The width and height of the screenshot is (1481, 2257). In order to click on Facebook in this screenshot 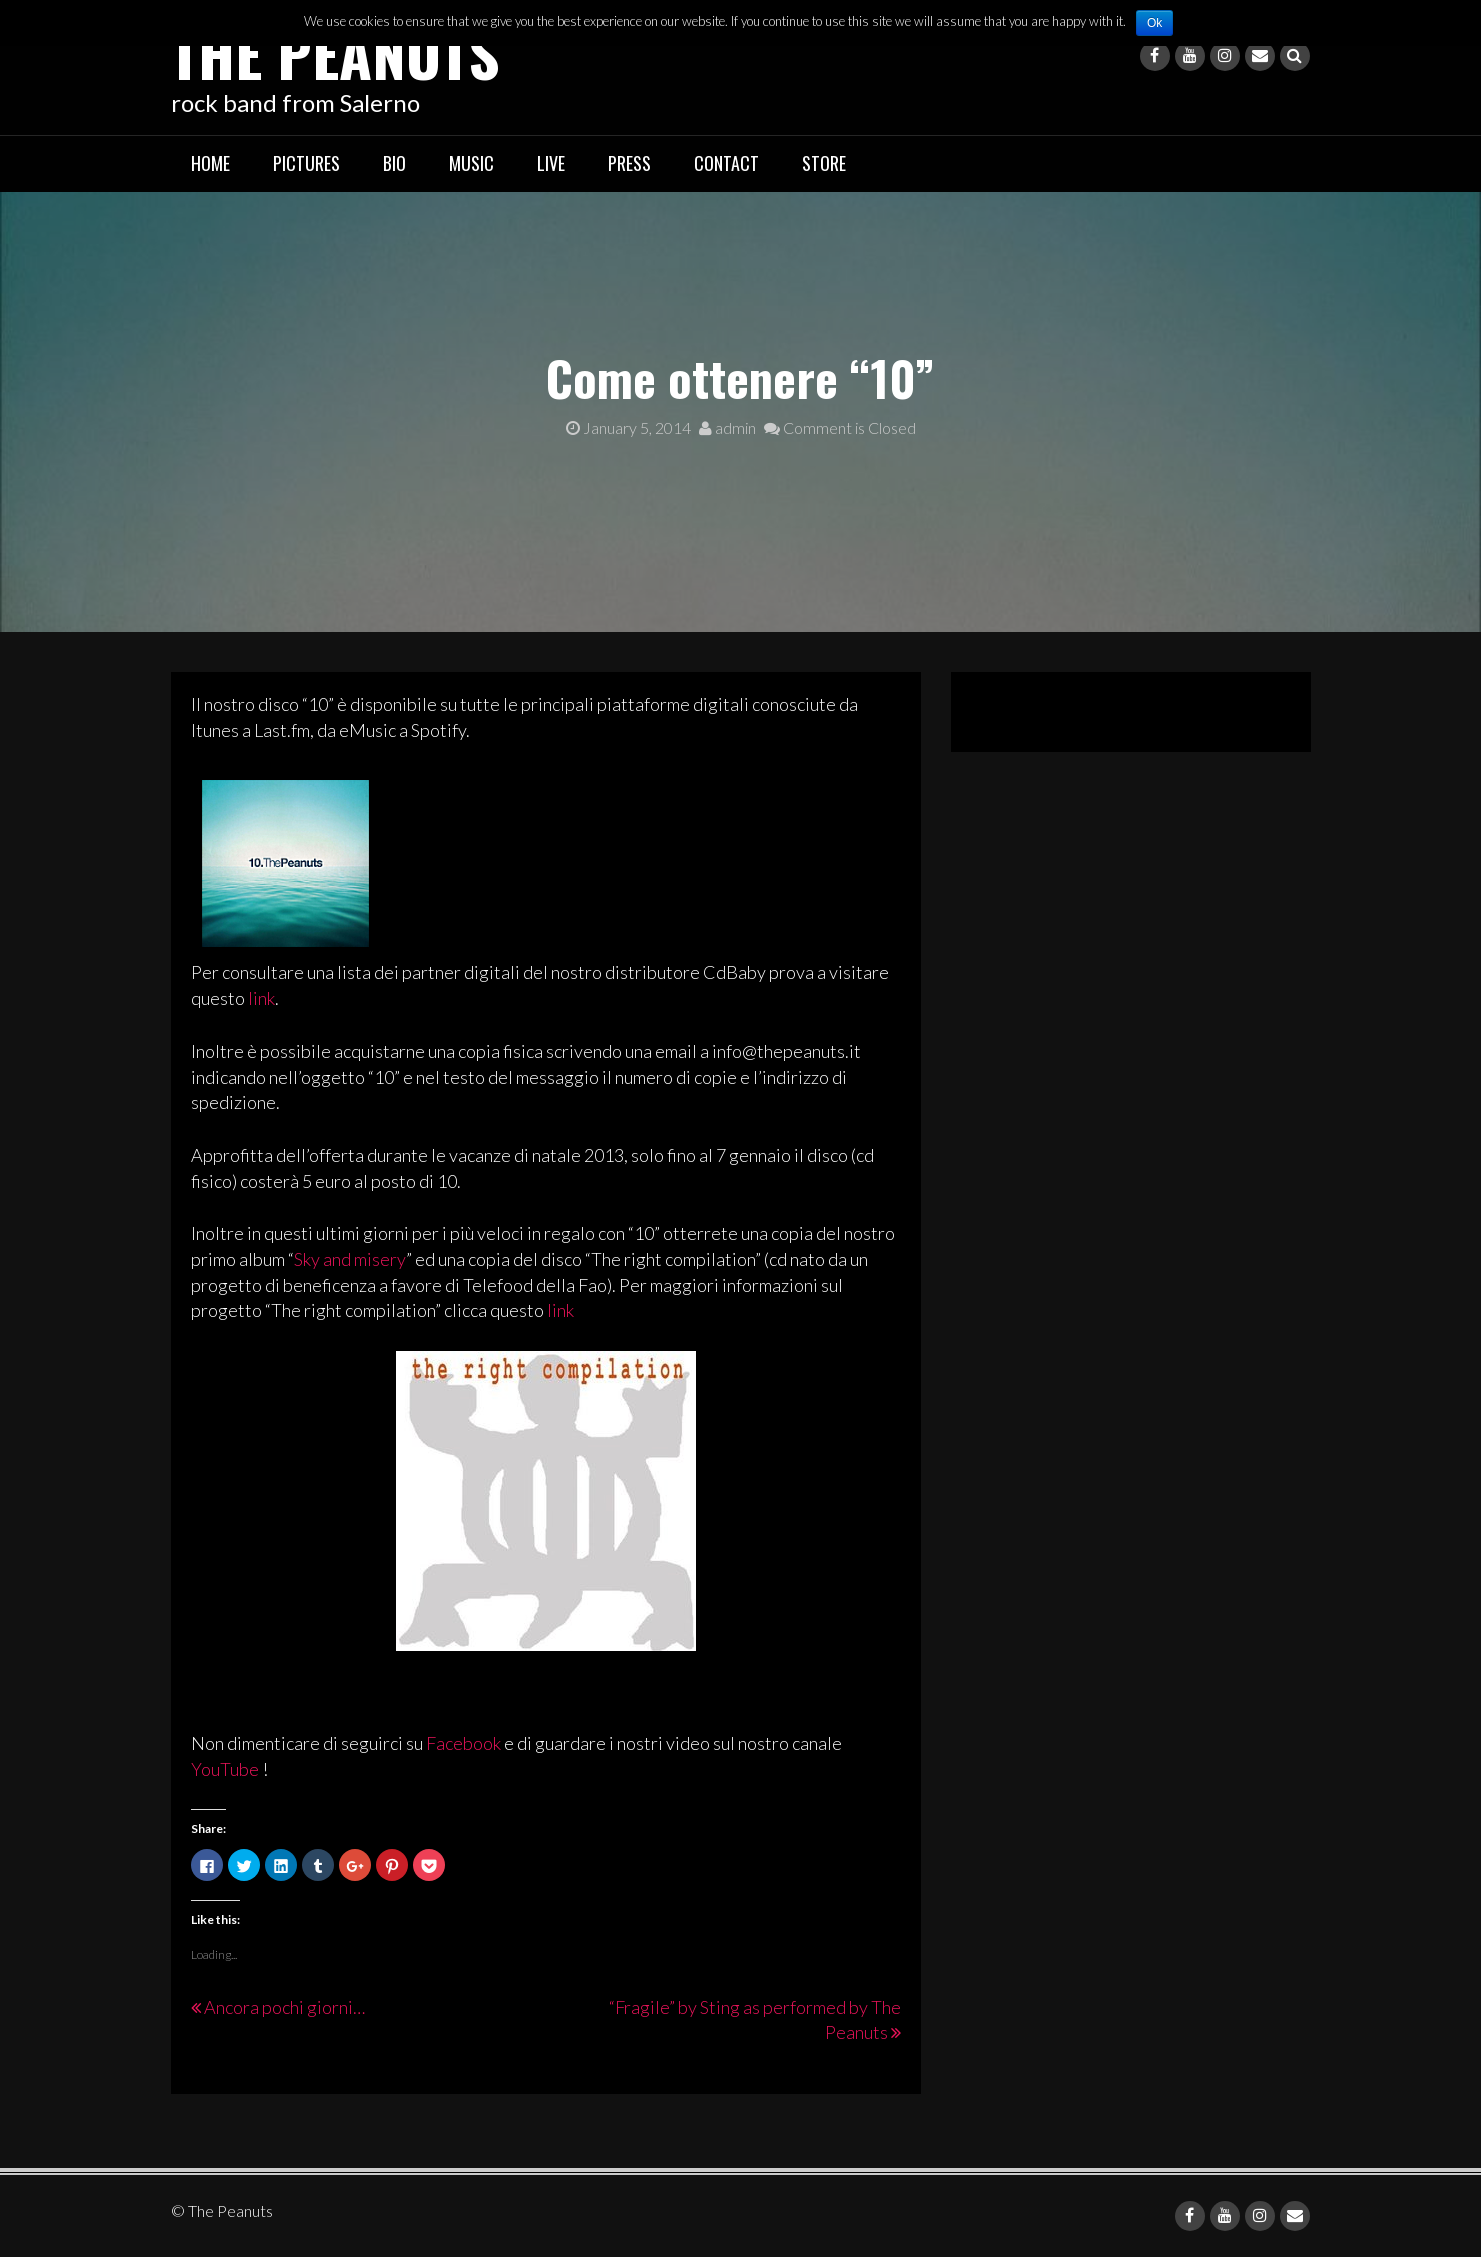, I will do `click(463, 1743)`.